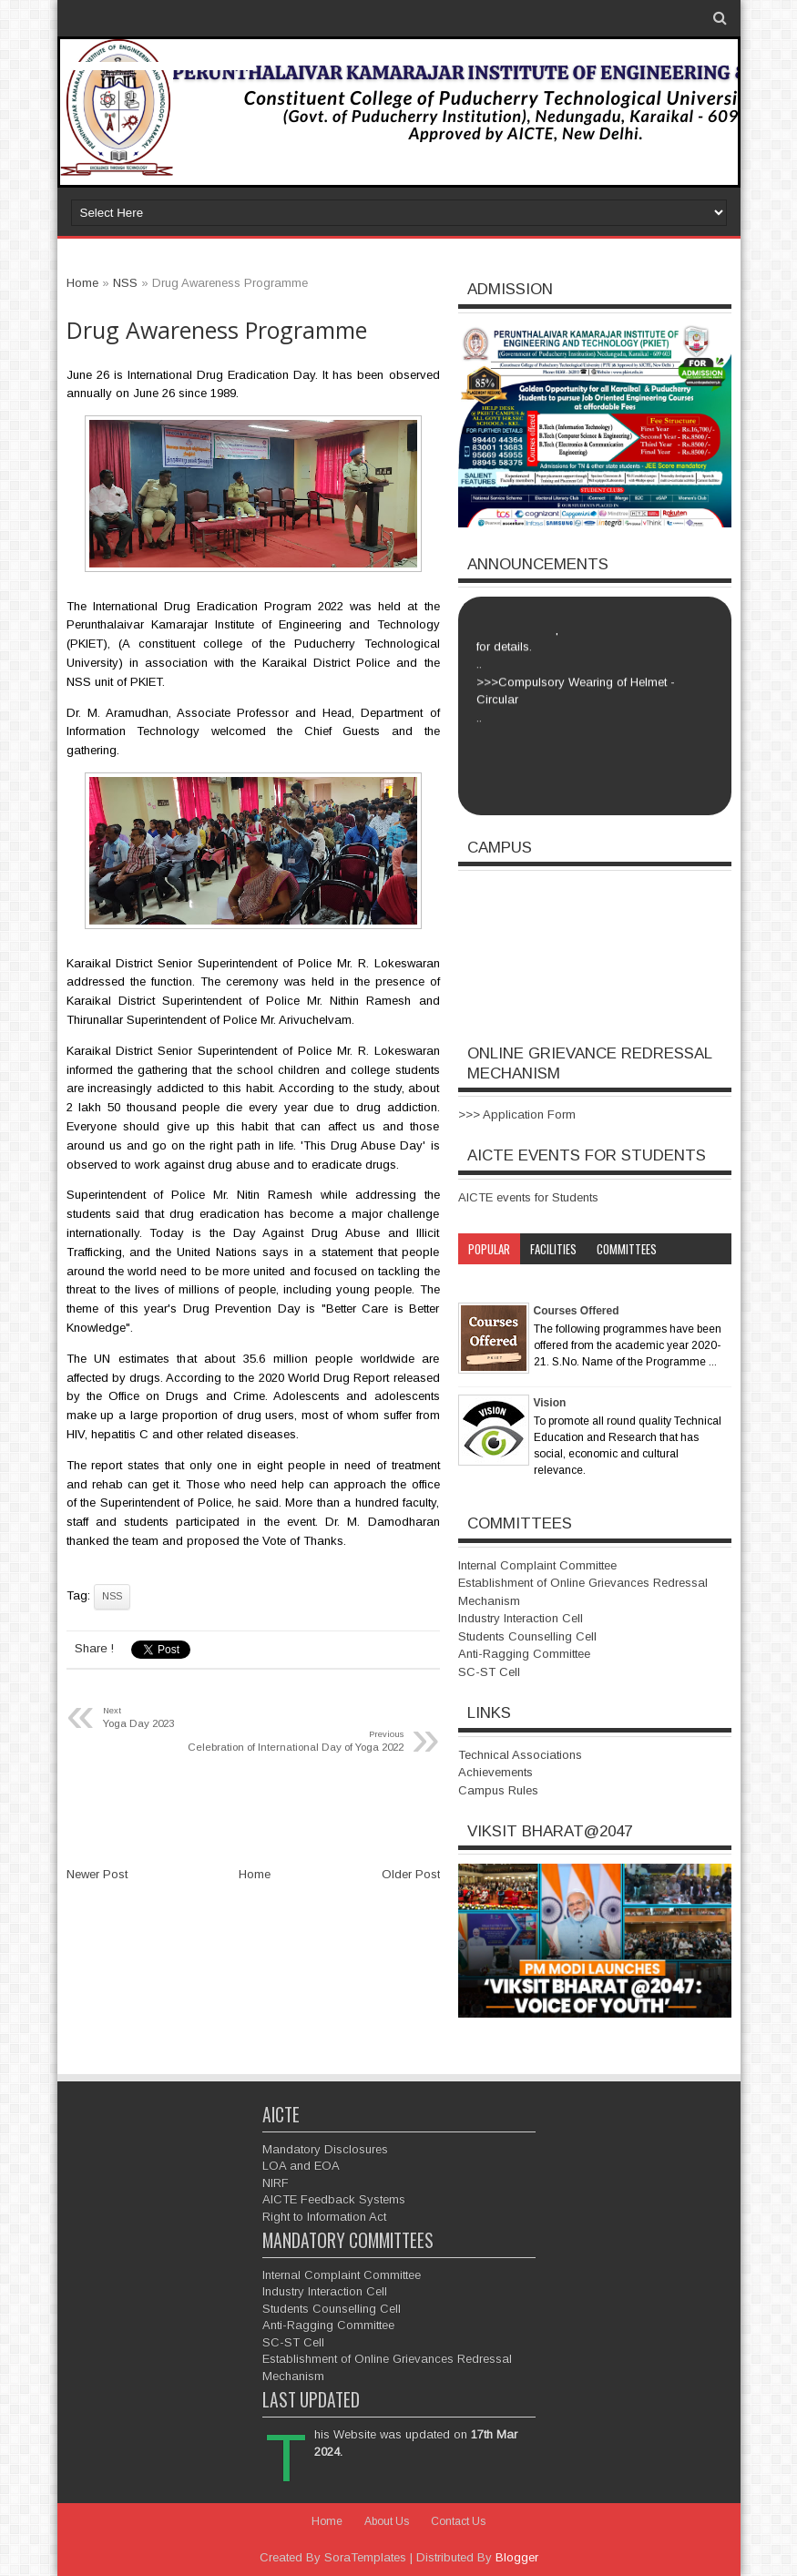 The width and height of the screenshot is (797, 2576). I want to click on SoraTemplates, so click(365, 2557).